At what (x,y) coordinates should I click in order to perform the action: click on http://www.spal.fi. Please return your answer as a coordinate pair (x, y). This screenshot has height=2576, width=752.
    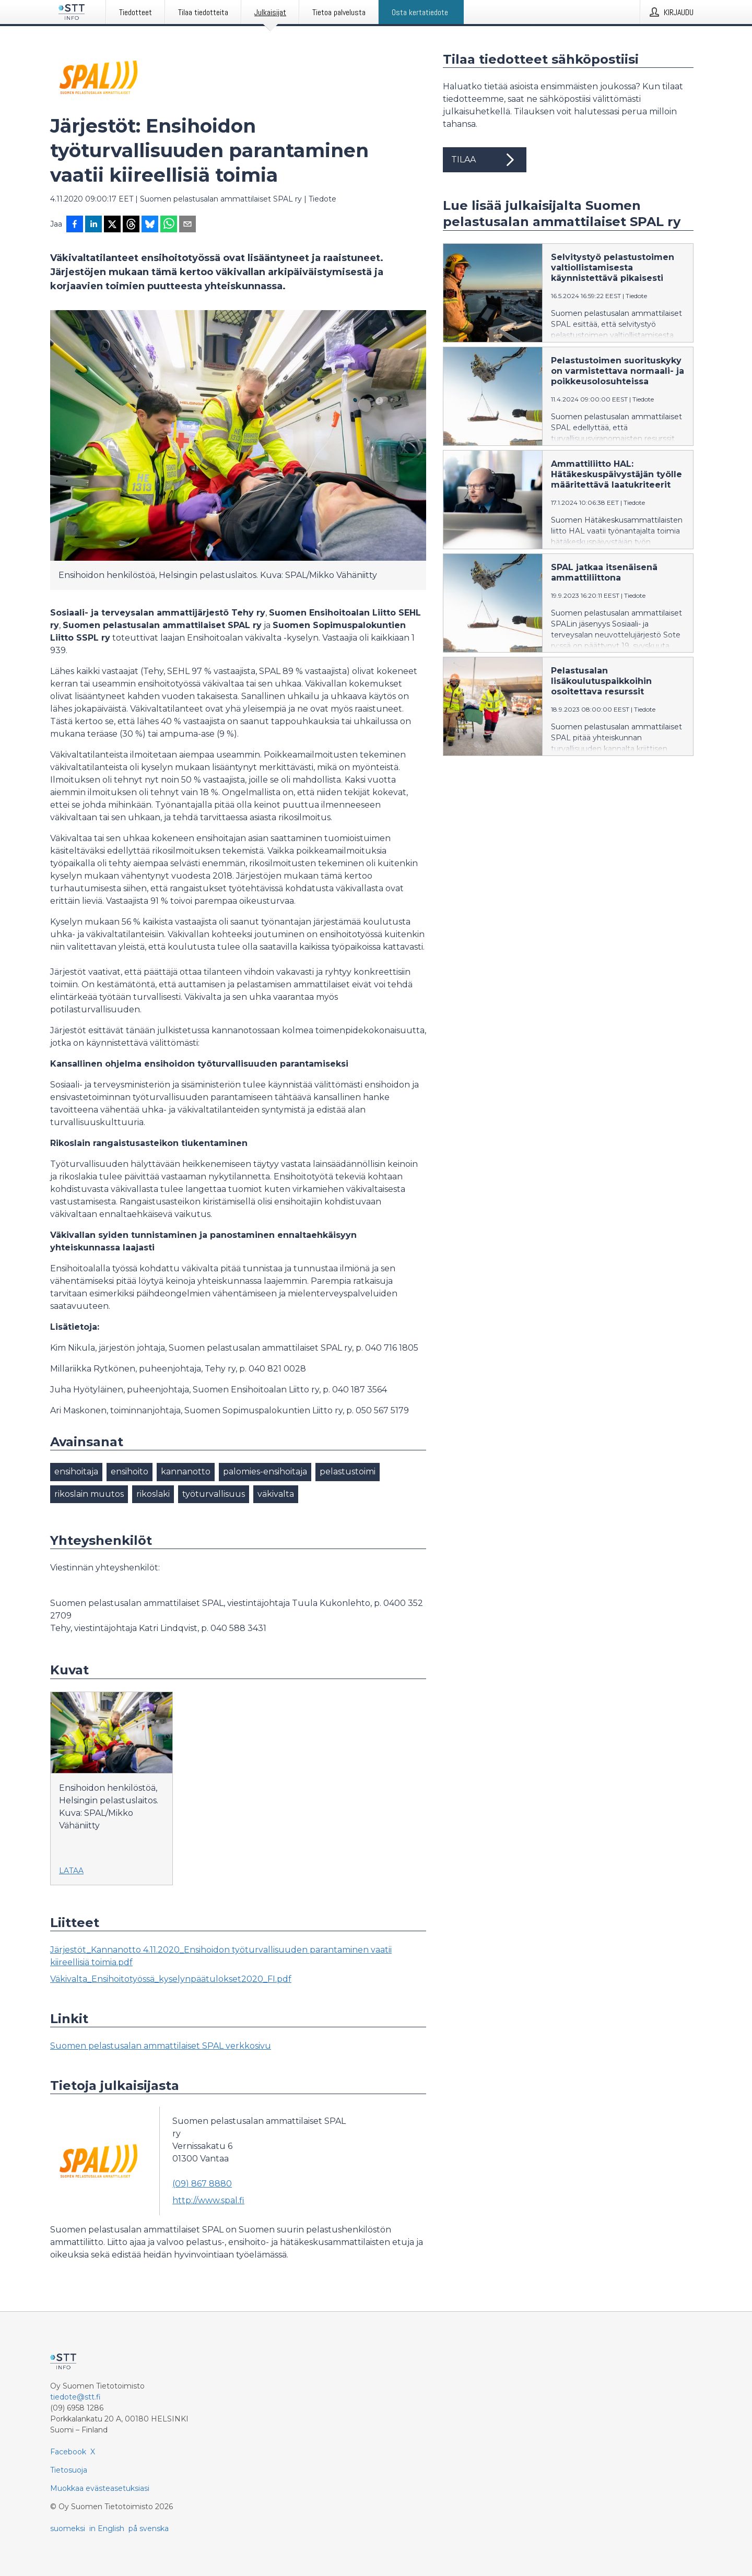
    Looking at the image, I should click on (208, 2200).